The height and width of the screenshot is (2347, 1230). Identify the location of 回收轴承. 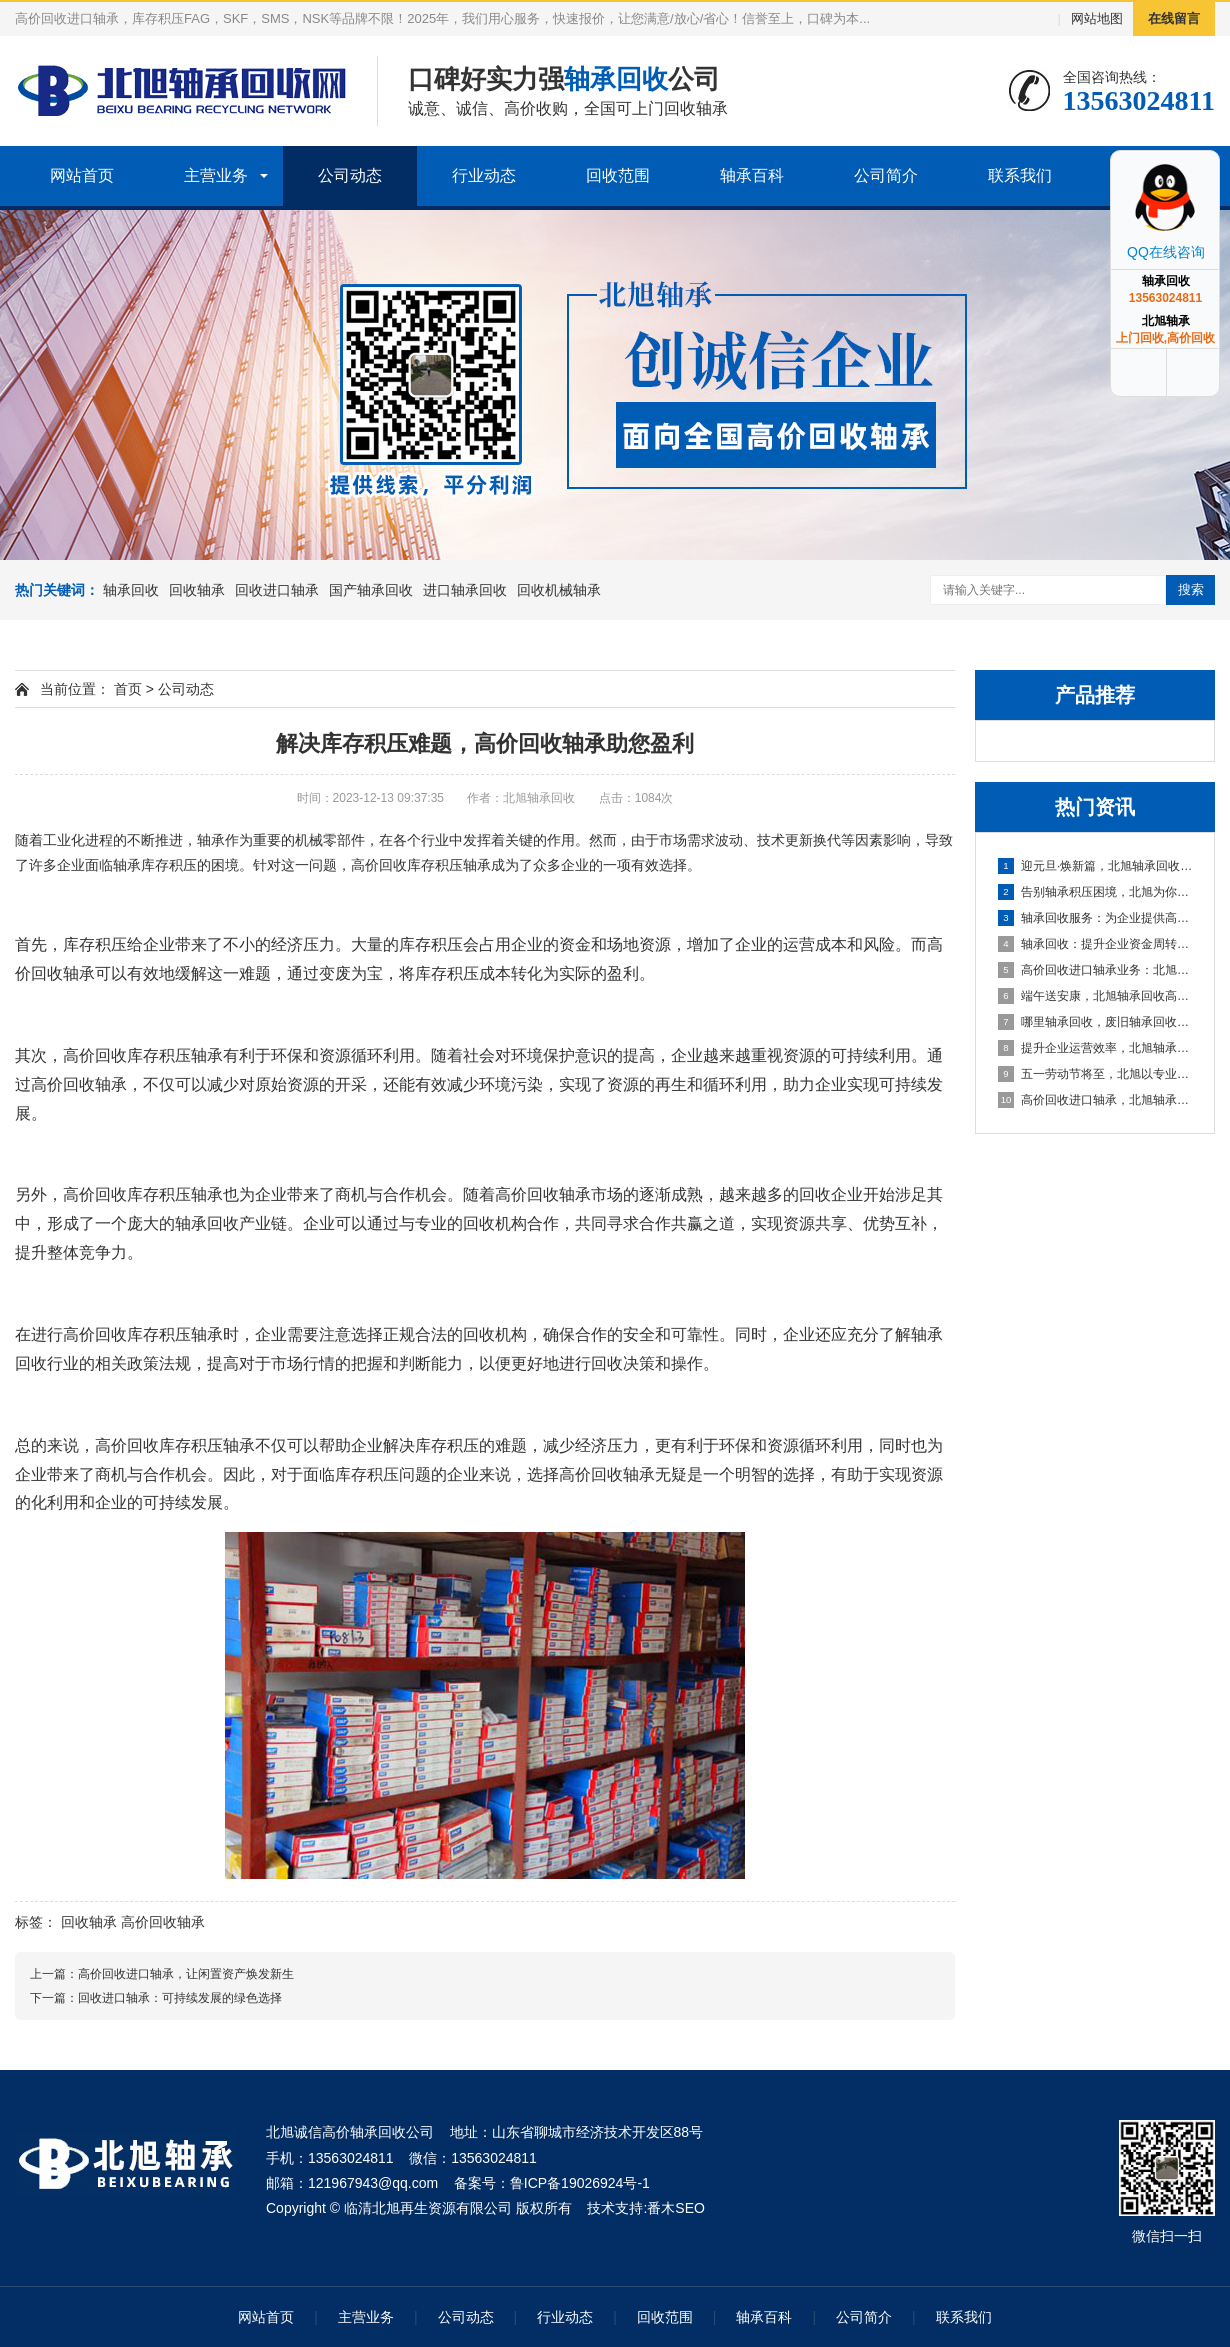
(197, 590).